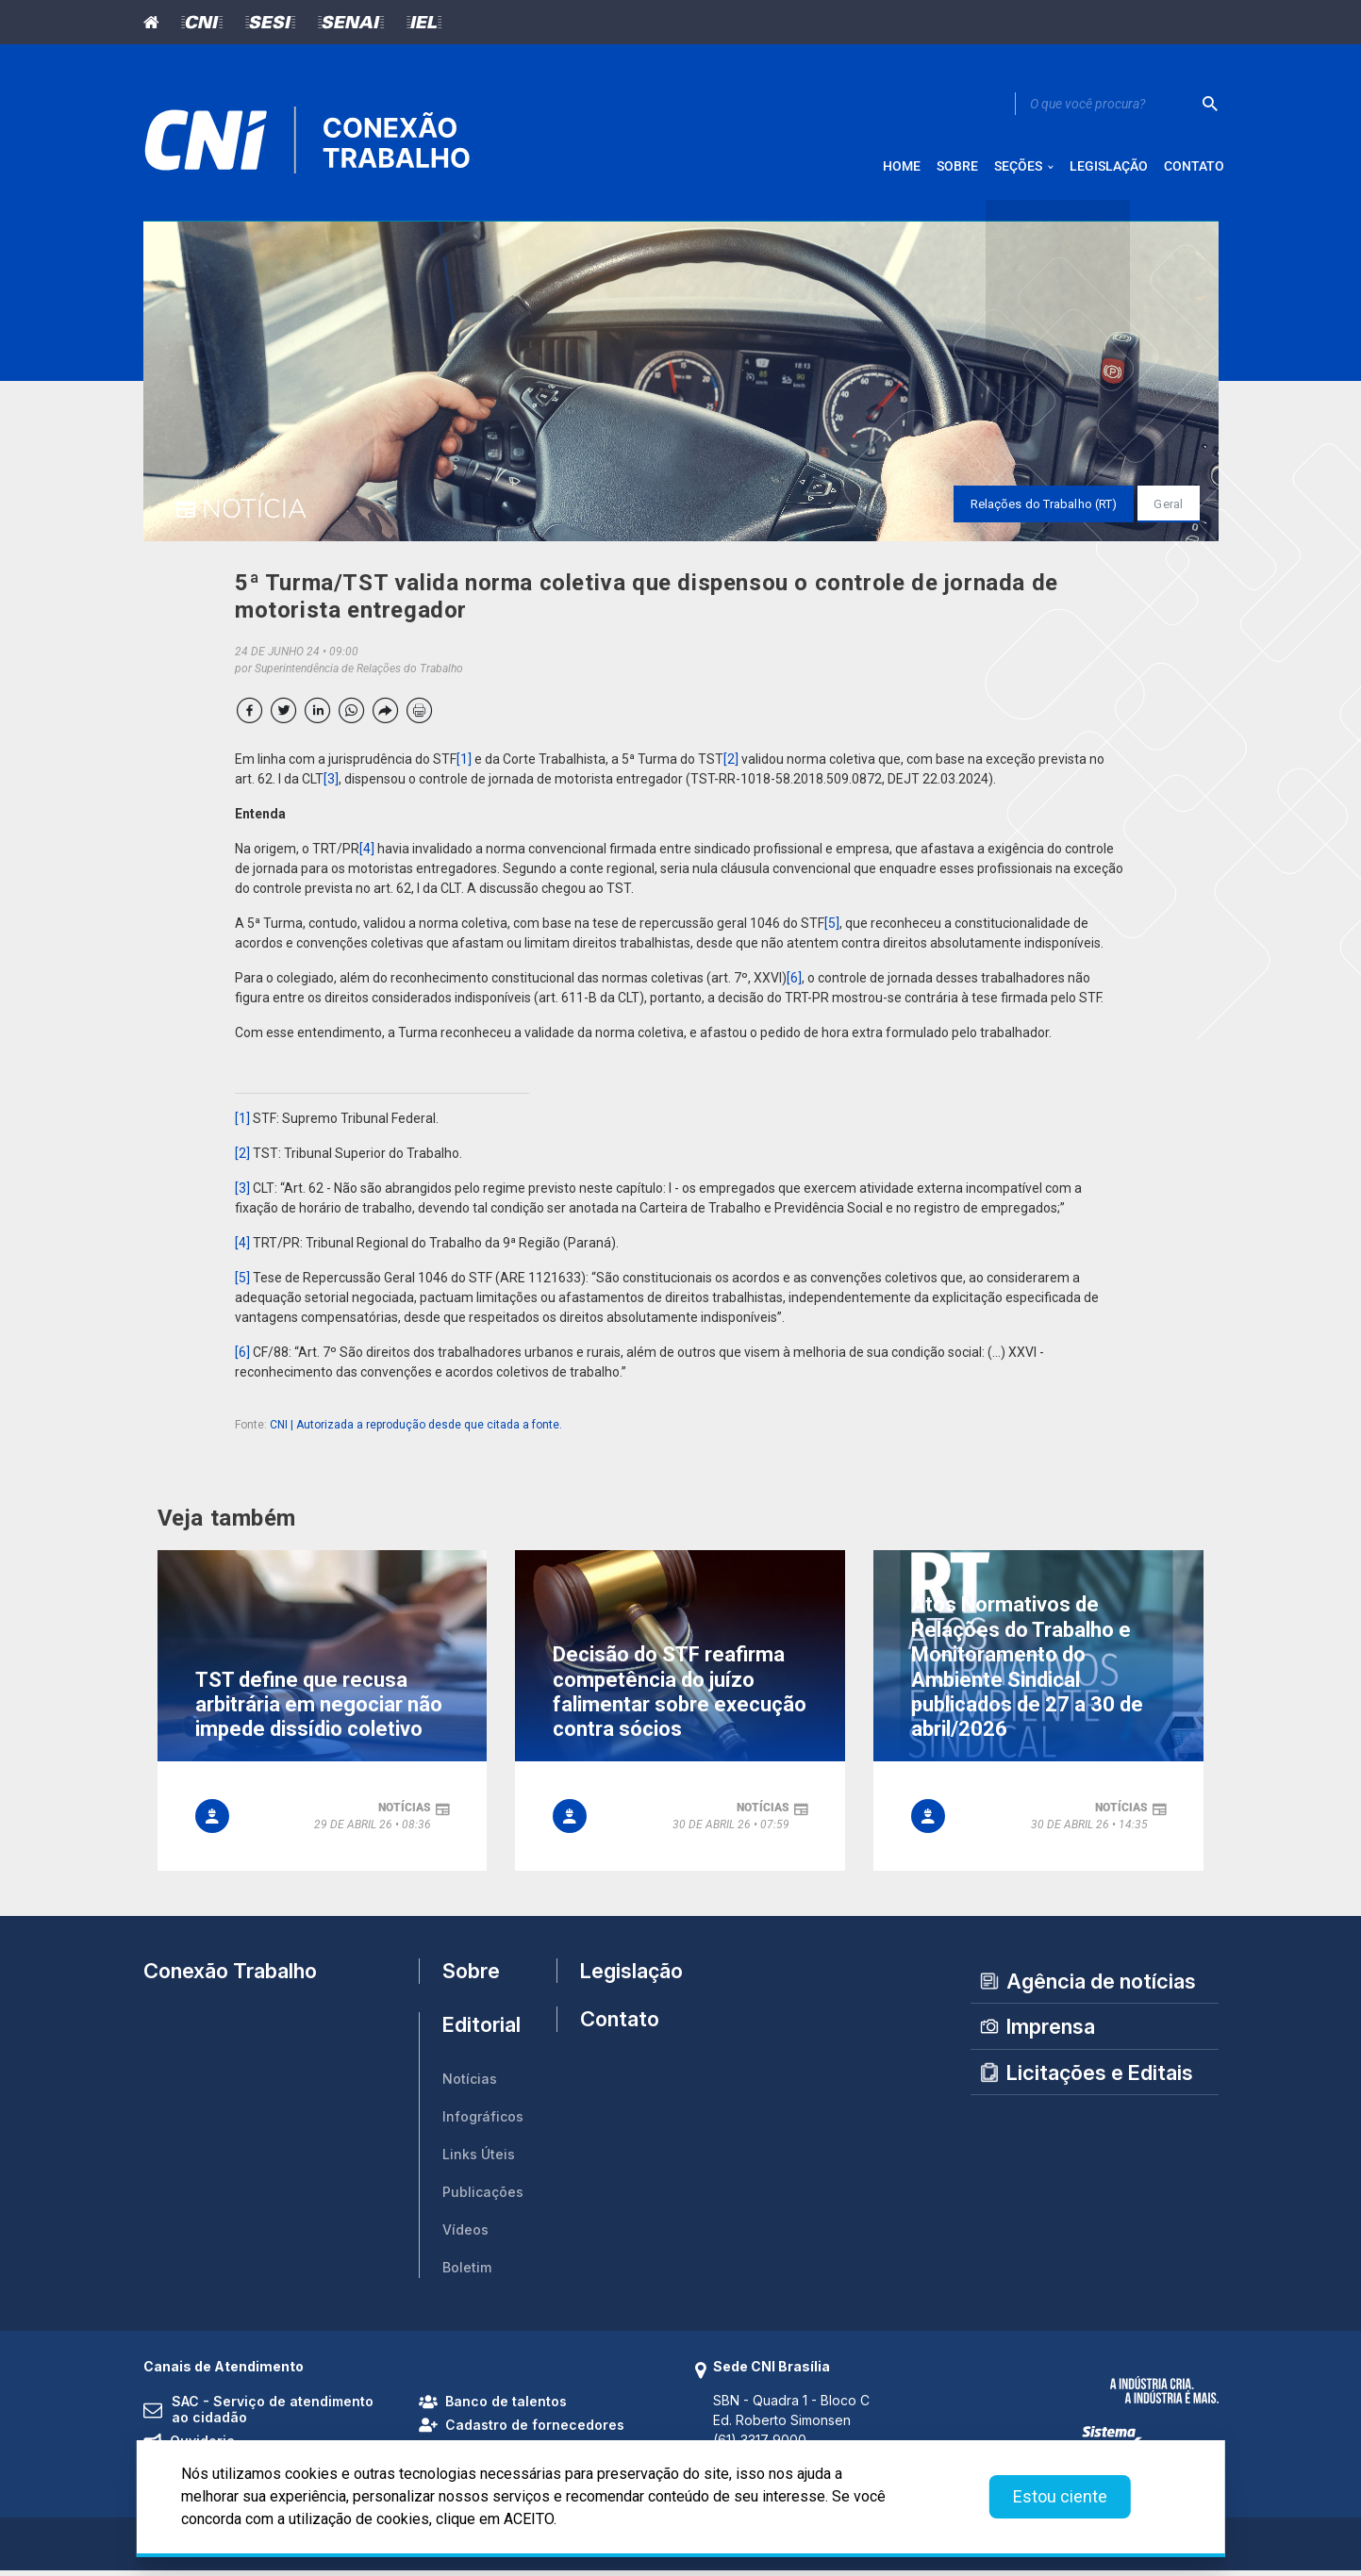 This screenshot has height=2576, width=1361. I want to click on CNI | Autorizada a reprodução desde que citada a fonte., so click(416, 1431).